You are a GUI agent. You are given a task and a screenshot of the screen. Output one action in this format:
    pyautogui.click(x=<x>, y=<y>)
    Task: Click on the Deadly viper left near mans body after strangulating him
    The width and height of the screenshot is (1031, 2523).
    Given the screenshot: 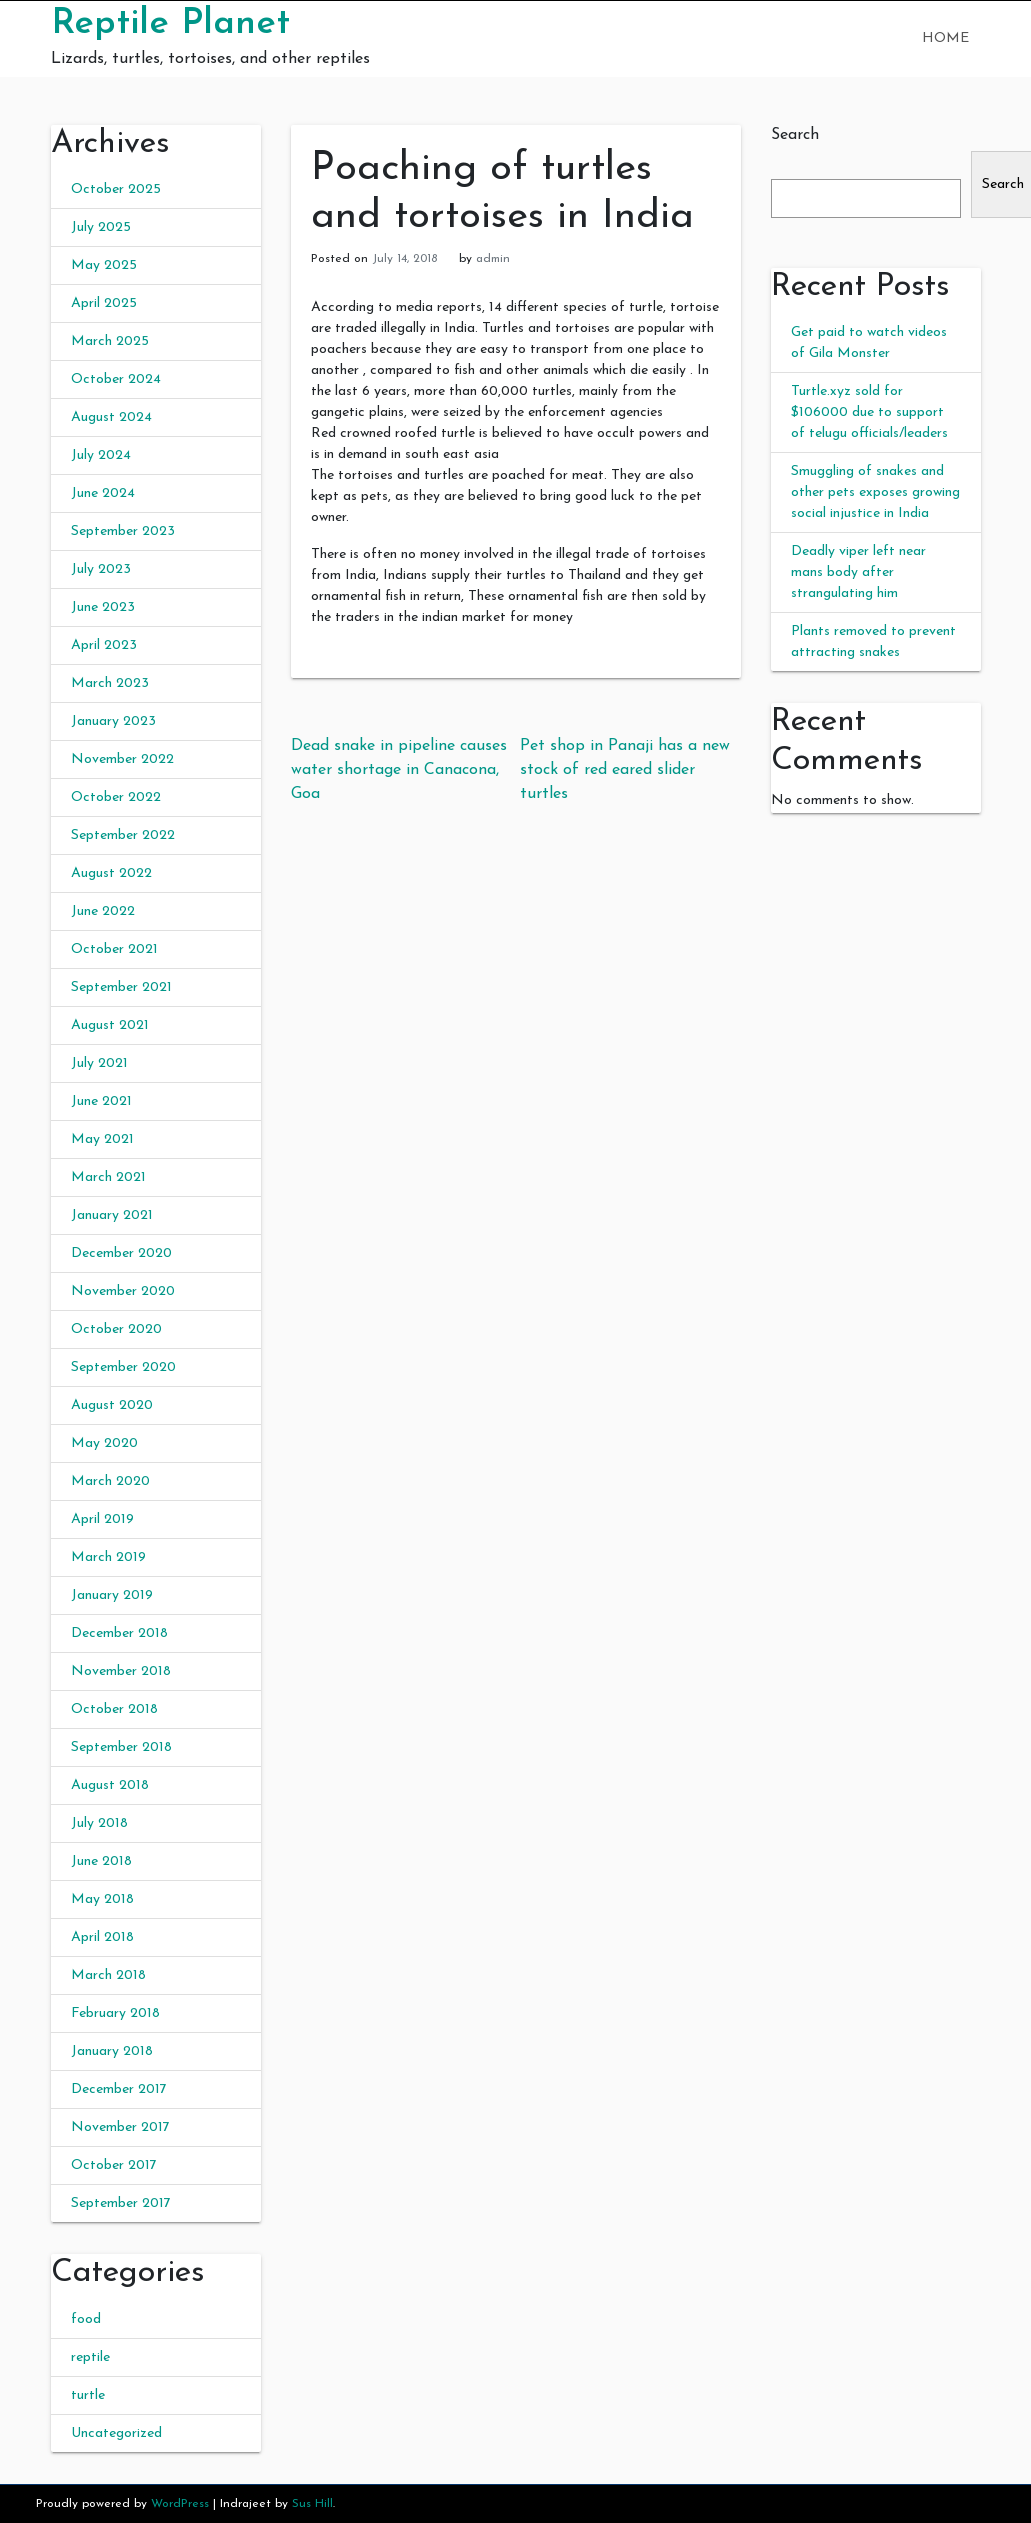 What is the action you would take?
    pyautogui.click(x=858, y=572)
    